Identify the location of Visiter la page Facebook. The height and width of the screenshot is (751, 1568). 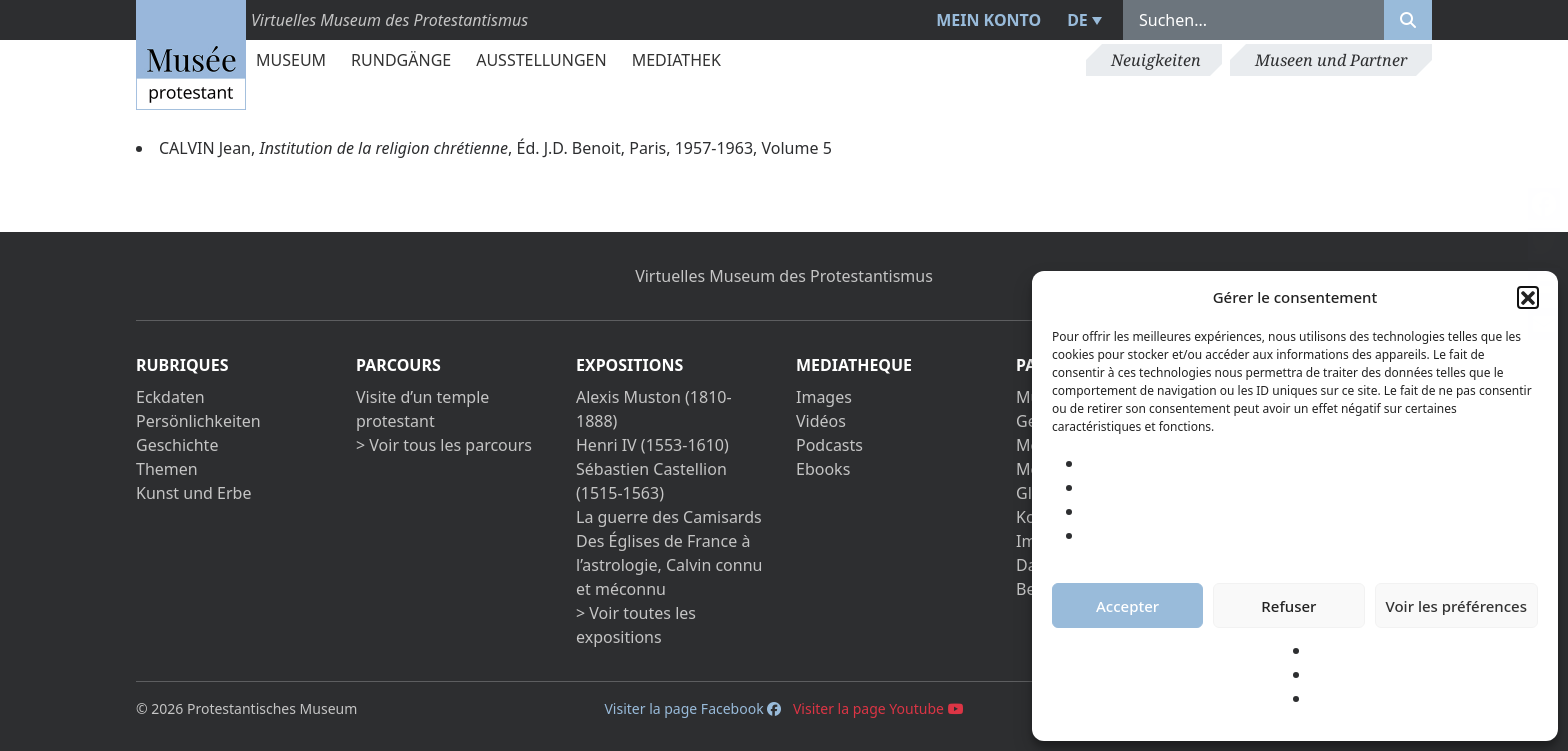
(692, 708).